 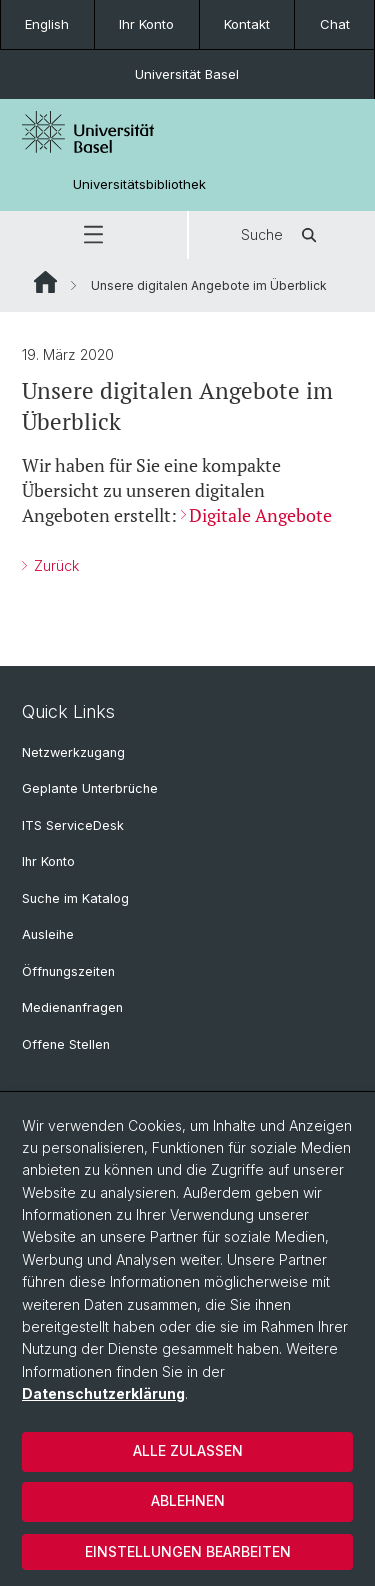 What do you see at coordinates (48, 934) in the screenshot?
I see `Ausleihe` at bounding box center [48, 934].